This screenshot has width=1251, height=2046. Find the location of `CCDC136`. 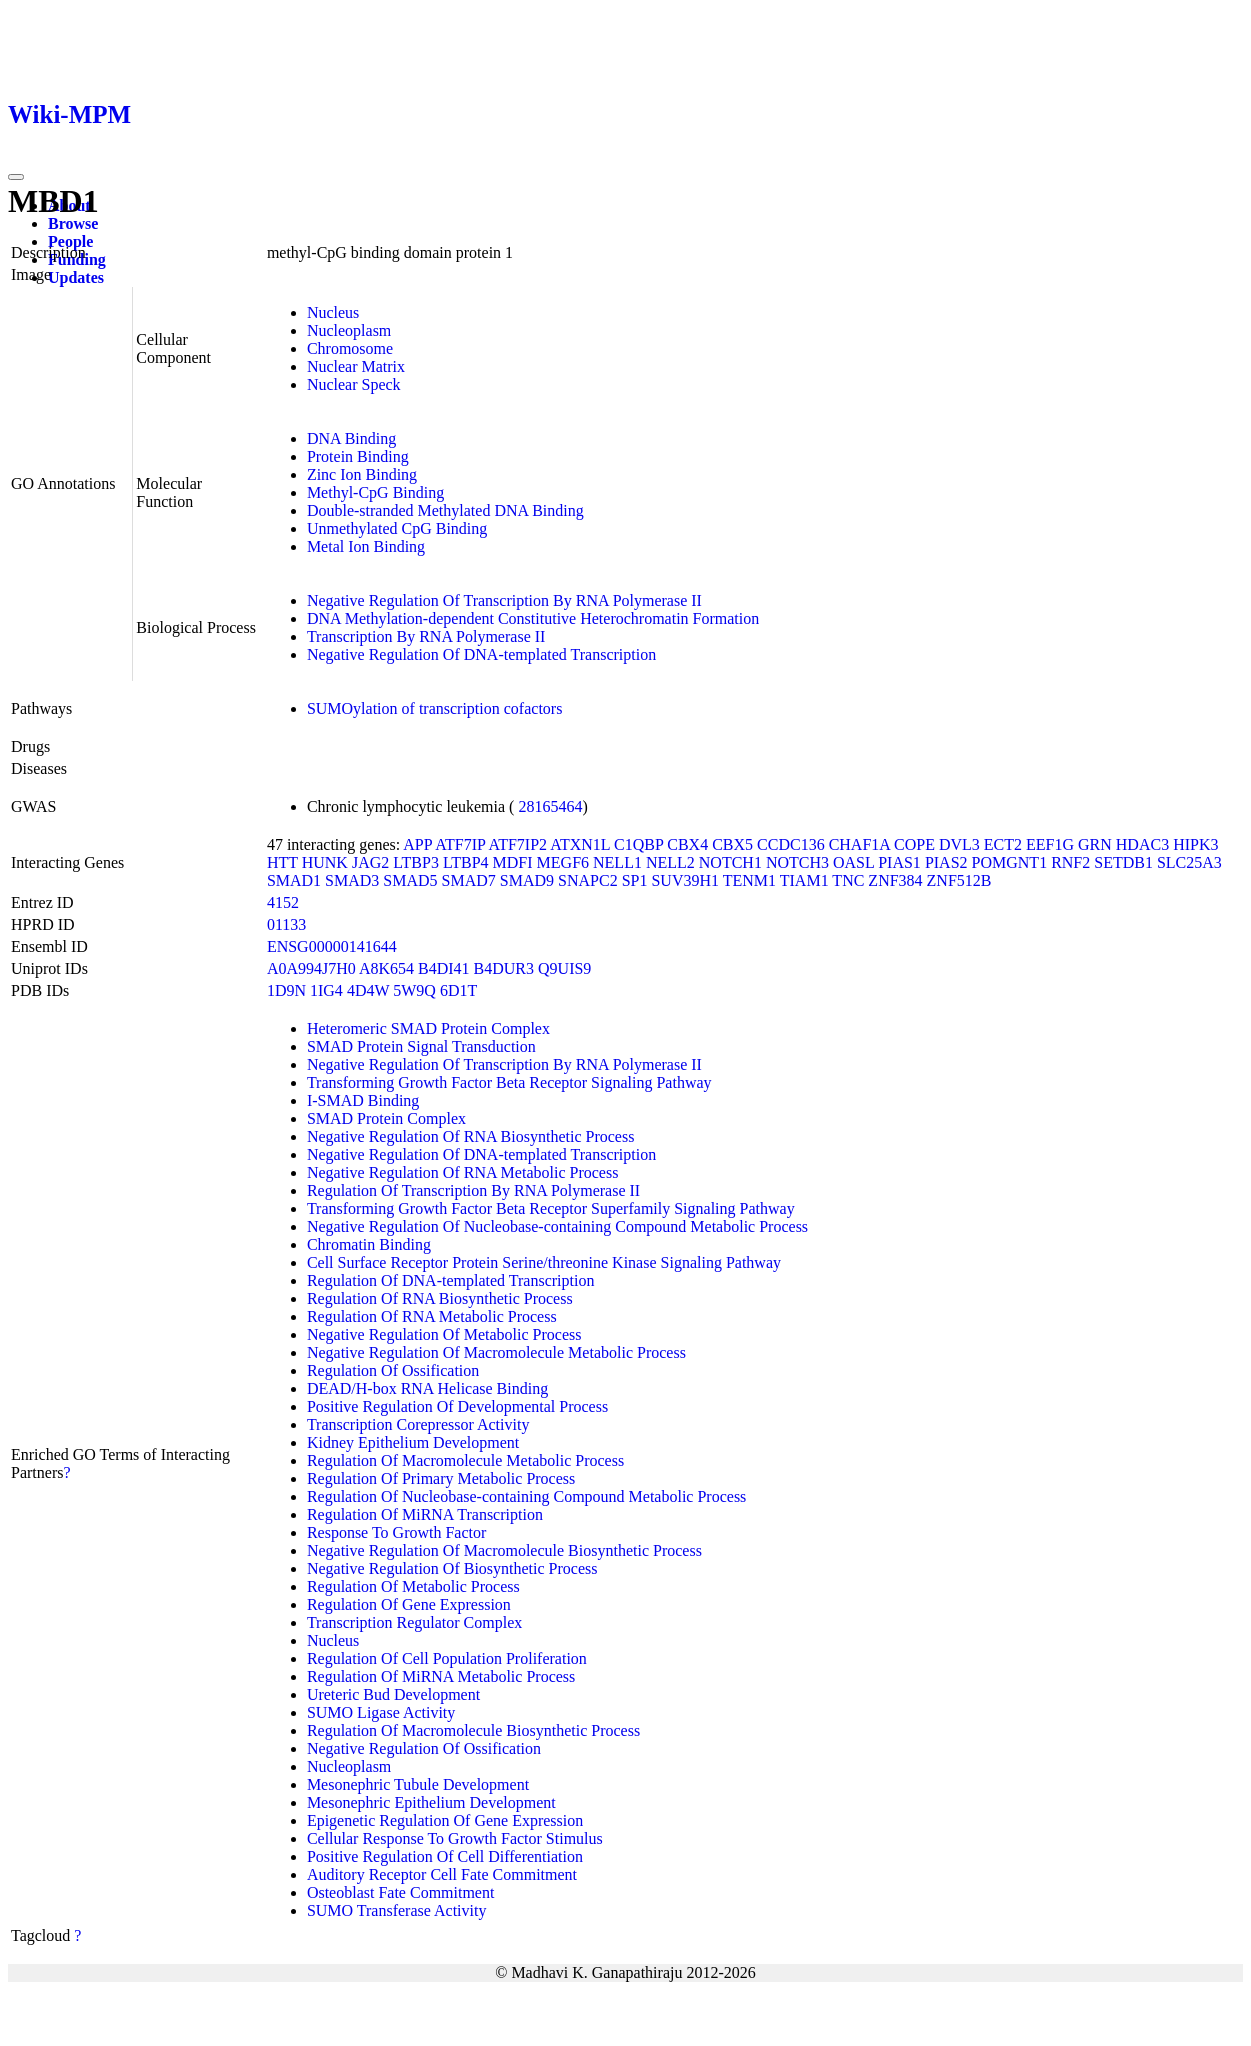

CCDC136 is located at coordinates (791, 844).